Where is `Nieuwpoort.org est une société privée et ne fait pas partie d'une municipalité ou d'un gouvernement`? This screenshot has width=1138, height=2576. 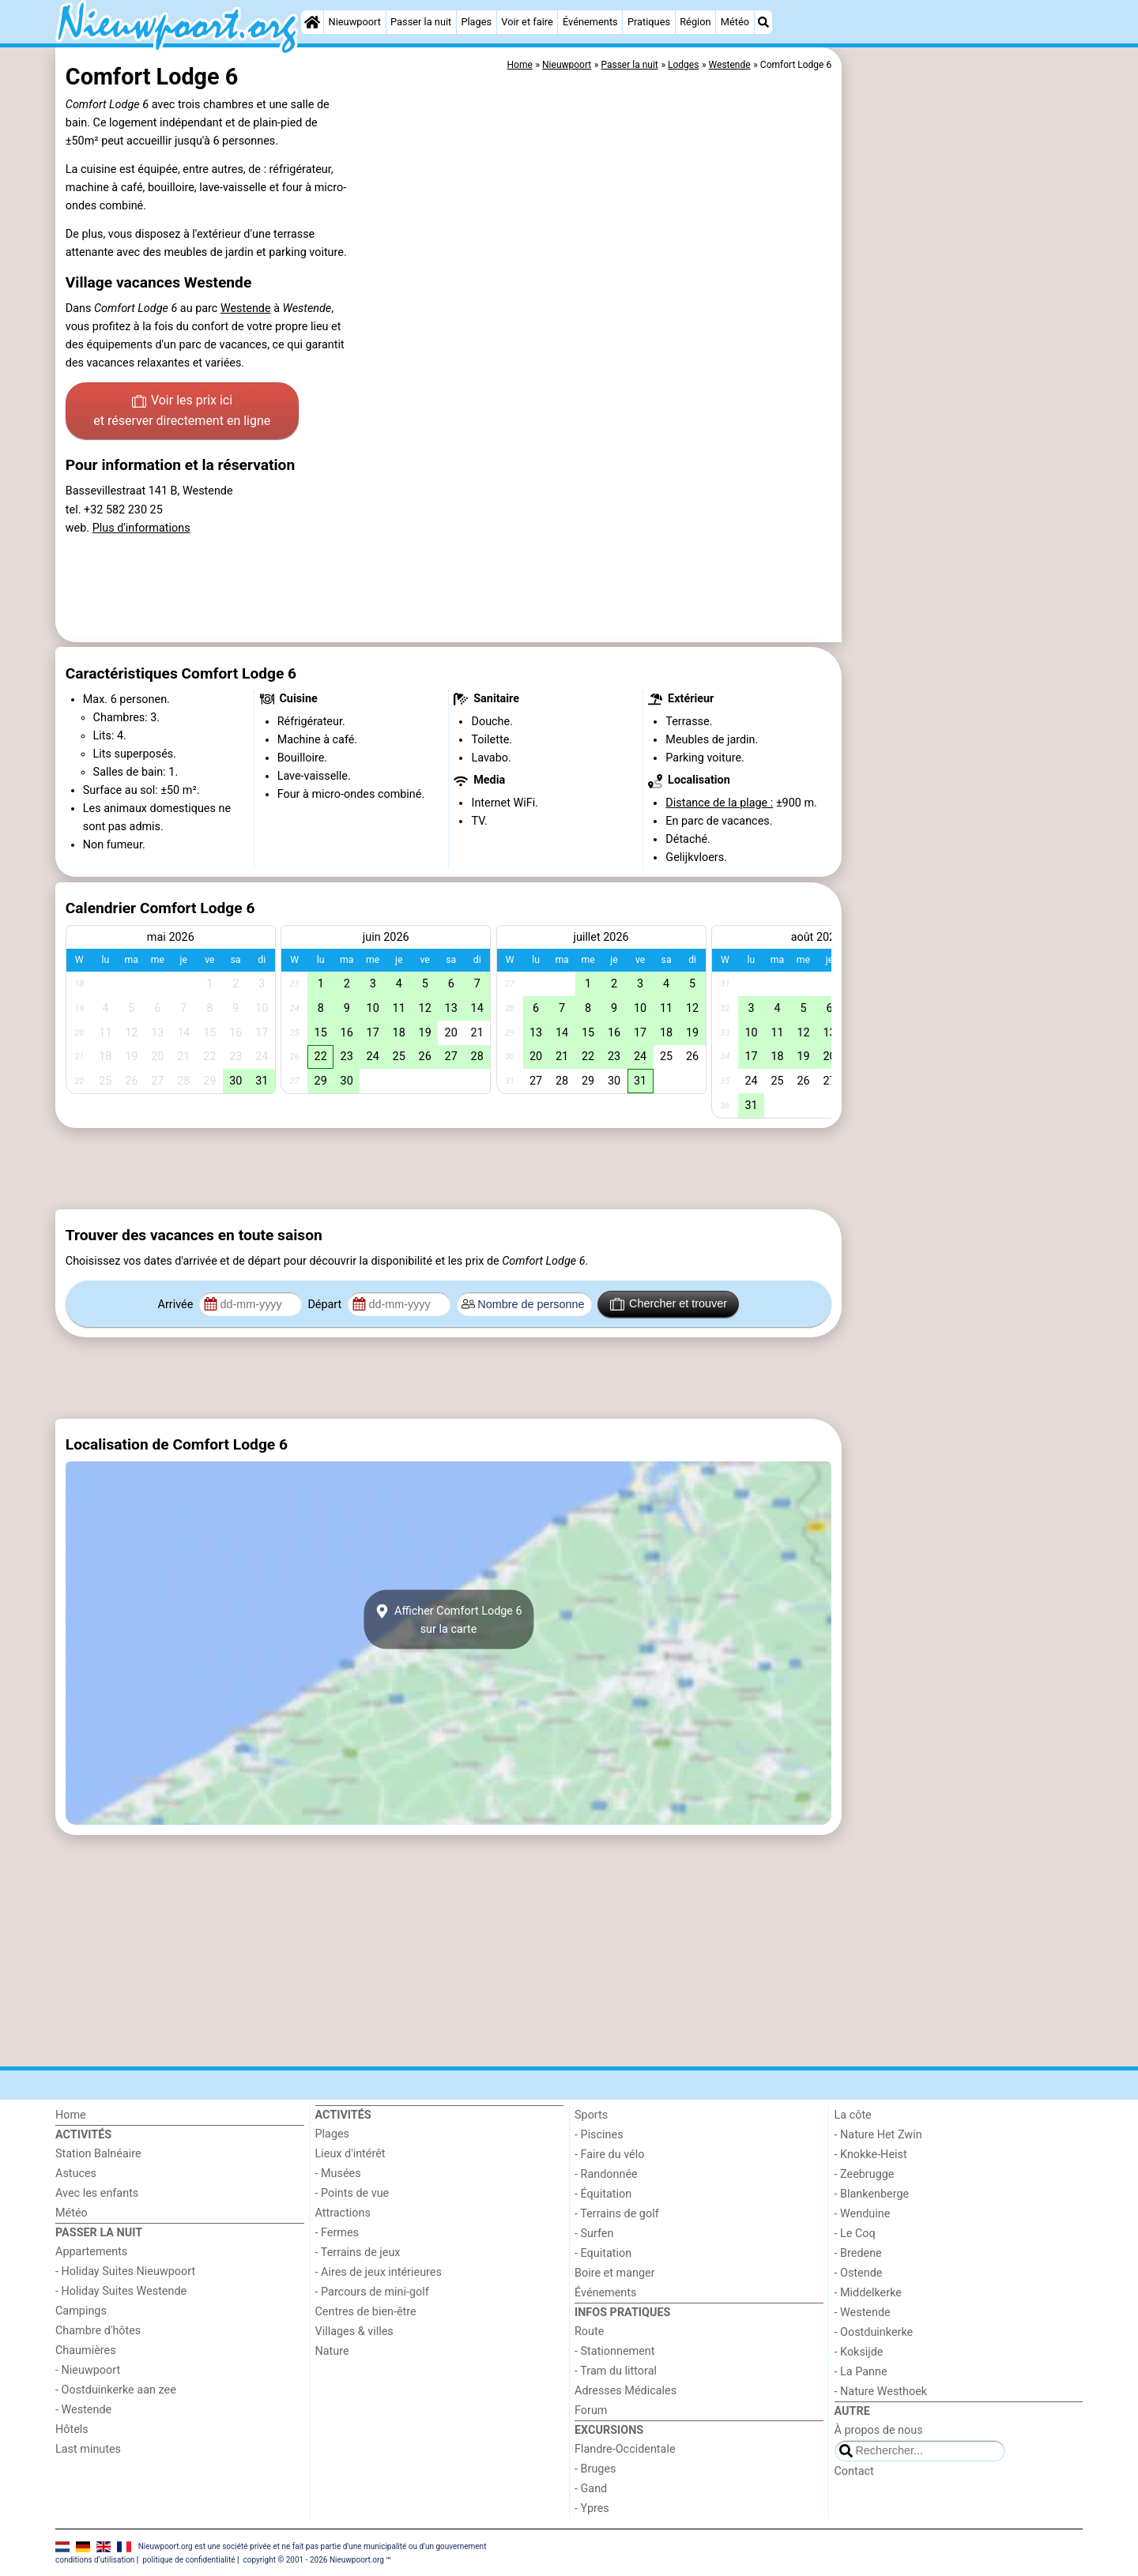
Nieuwpoort.org est une société privée et ne fait pas partie d'une municipalité ou d'un gouvernement is located at coordinates (312, 2545).